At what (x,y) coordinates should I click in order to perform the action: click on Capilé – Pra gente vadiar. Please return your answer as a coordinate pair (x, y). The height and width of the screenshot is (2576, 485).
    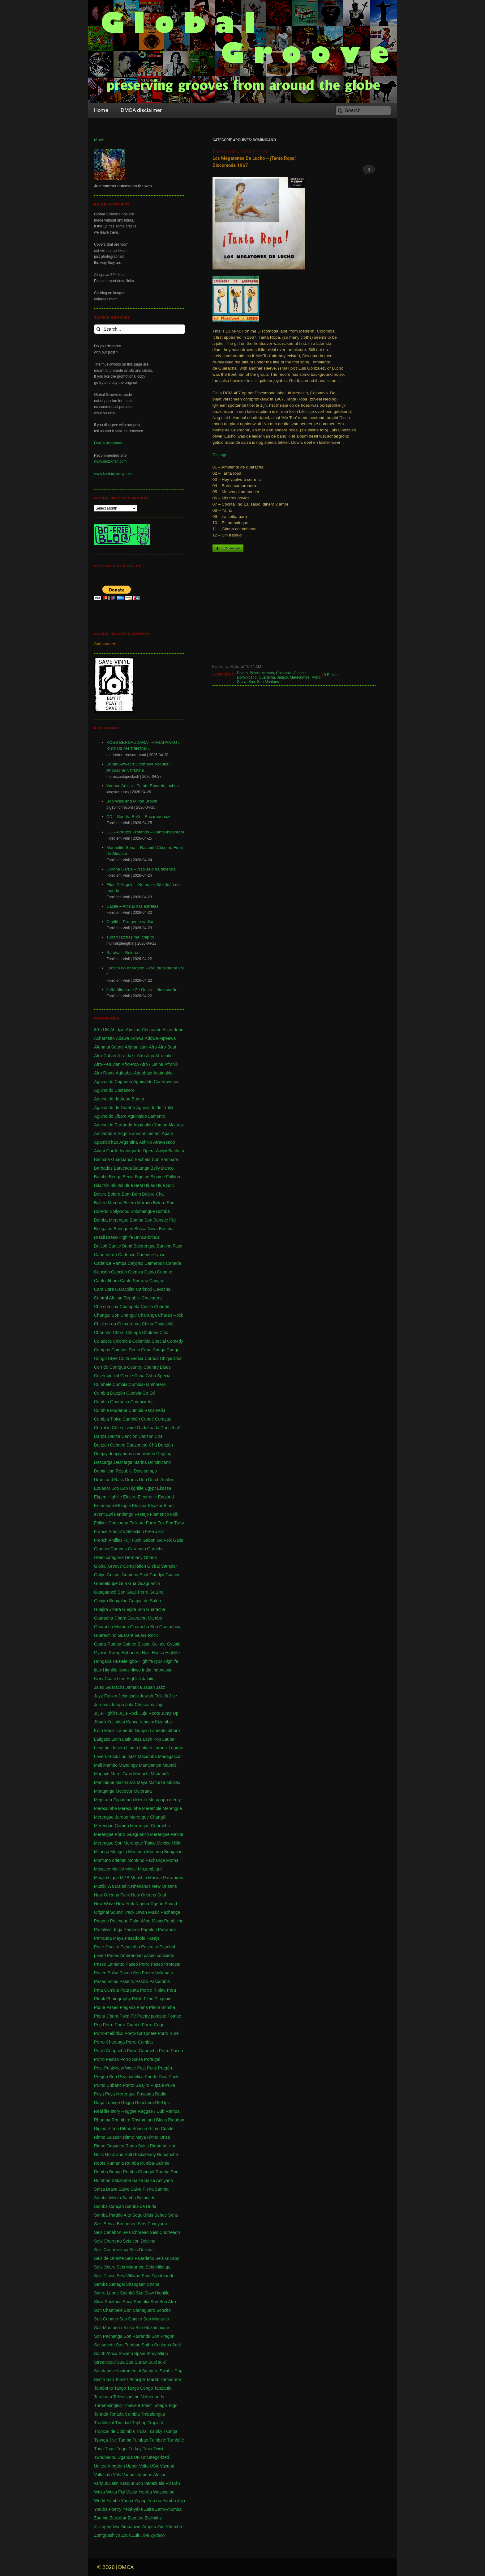
    Looking at the image, I should click on (129, 921).